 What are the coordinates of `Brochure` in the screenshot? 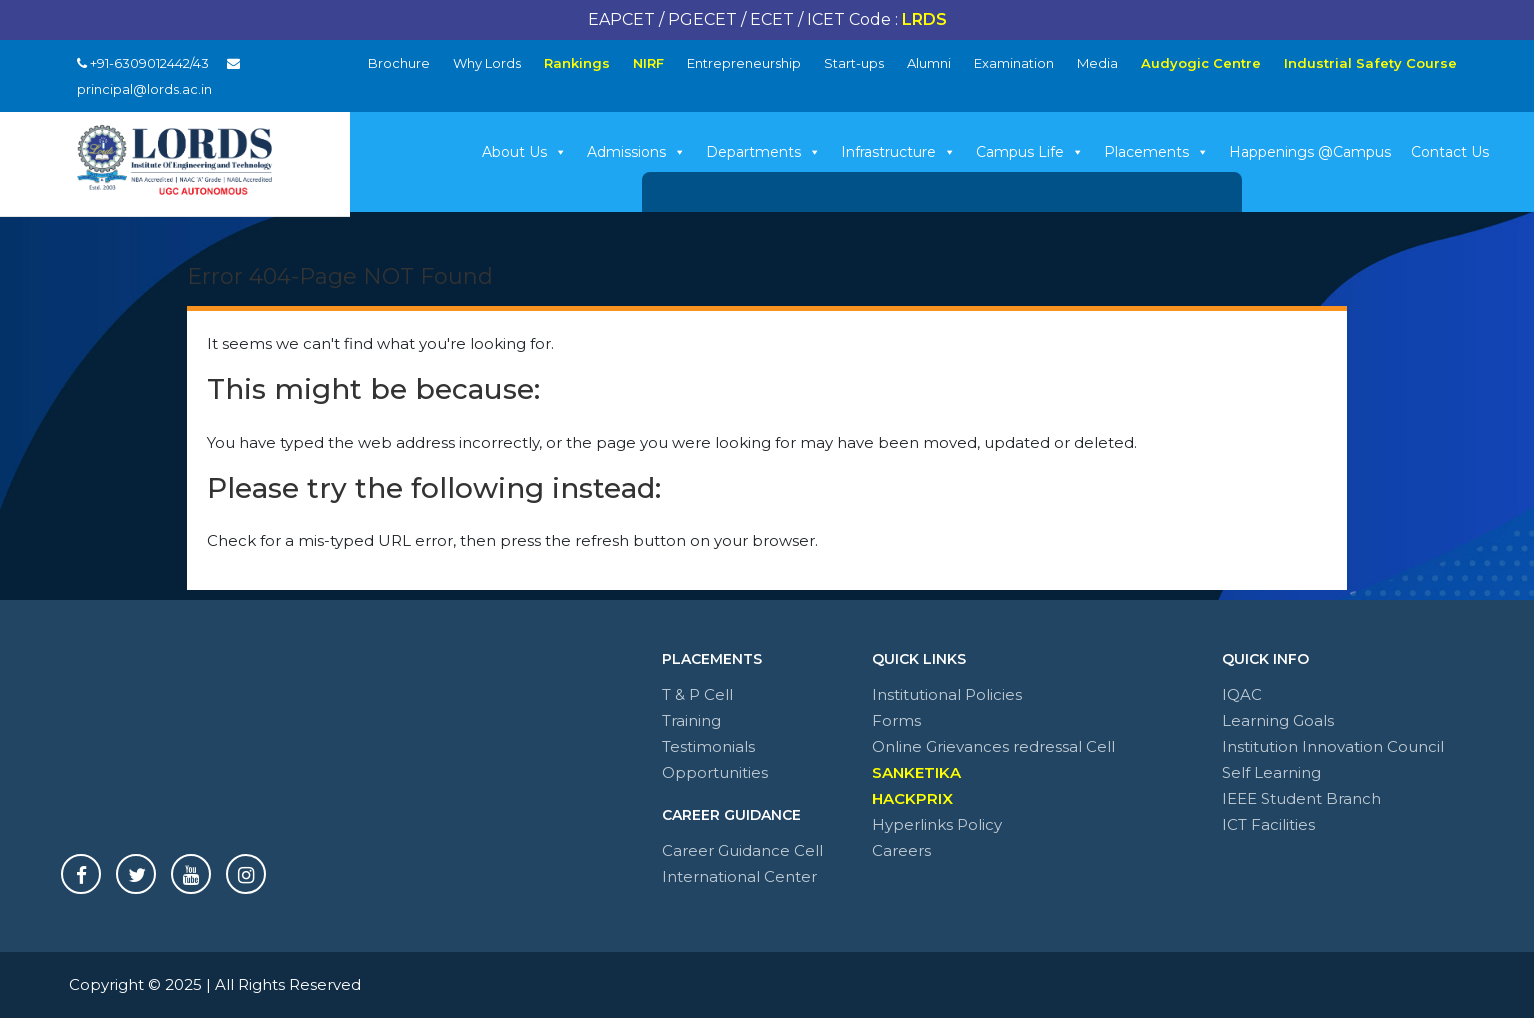 It's located at (399, 63).